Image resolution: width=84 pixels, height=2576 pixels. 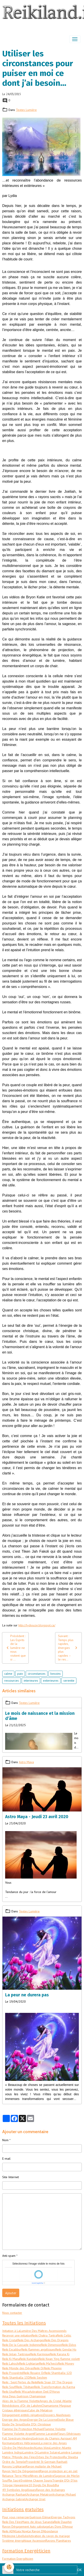 I want to click on Guérison du Champs Aurique, so click(x=51, y=2438).